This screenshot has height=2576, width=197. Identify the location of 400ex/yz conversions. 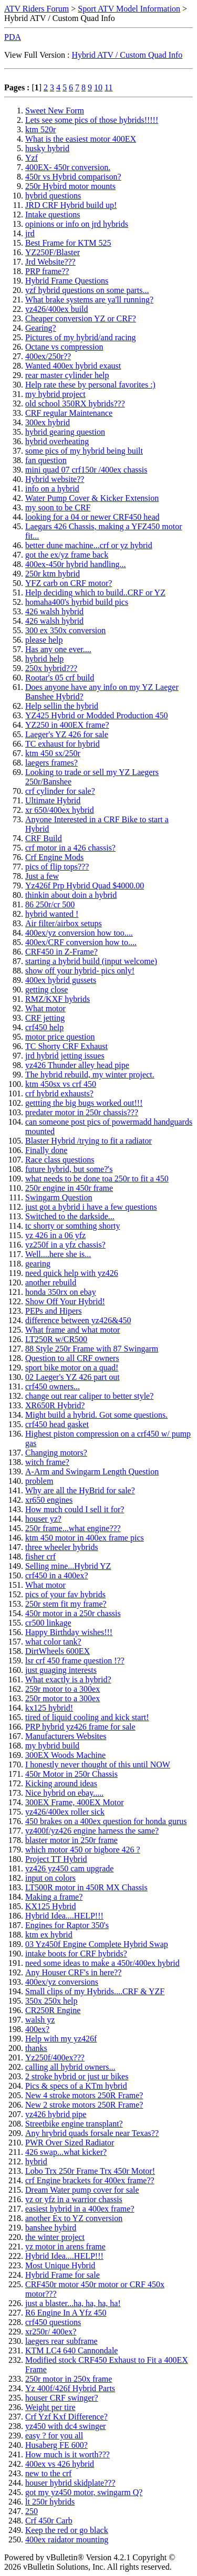
(61, 1981).